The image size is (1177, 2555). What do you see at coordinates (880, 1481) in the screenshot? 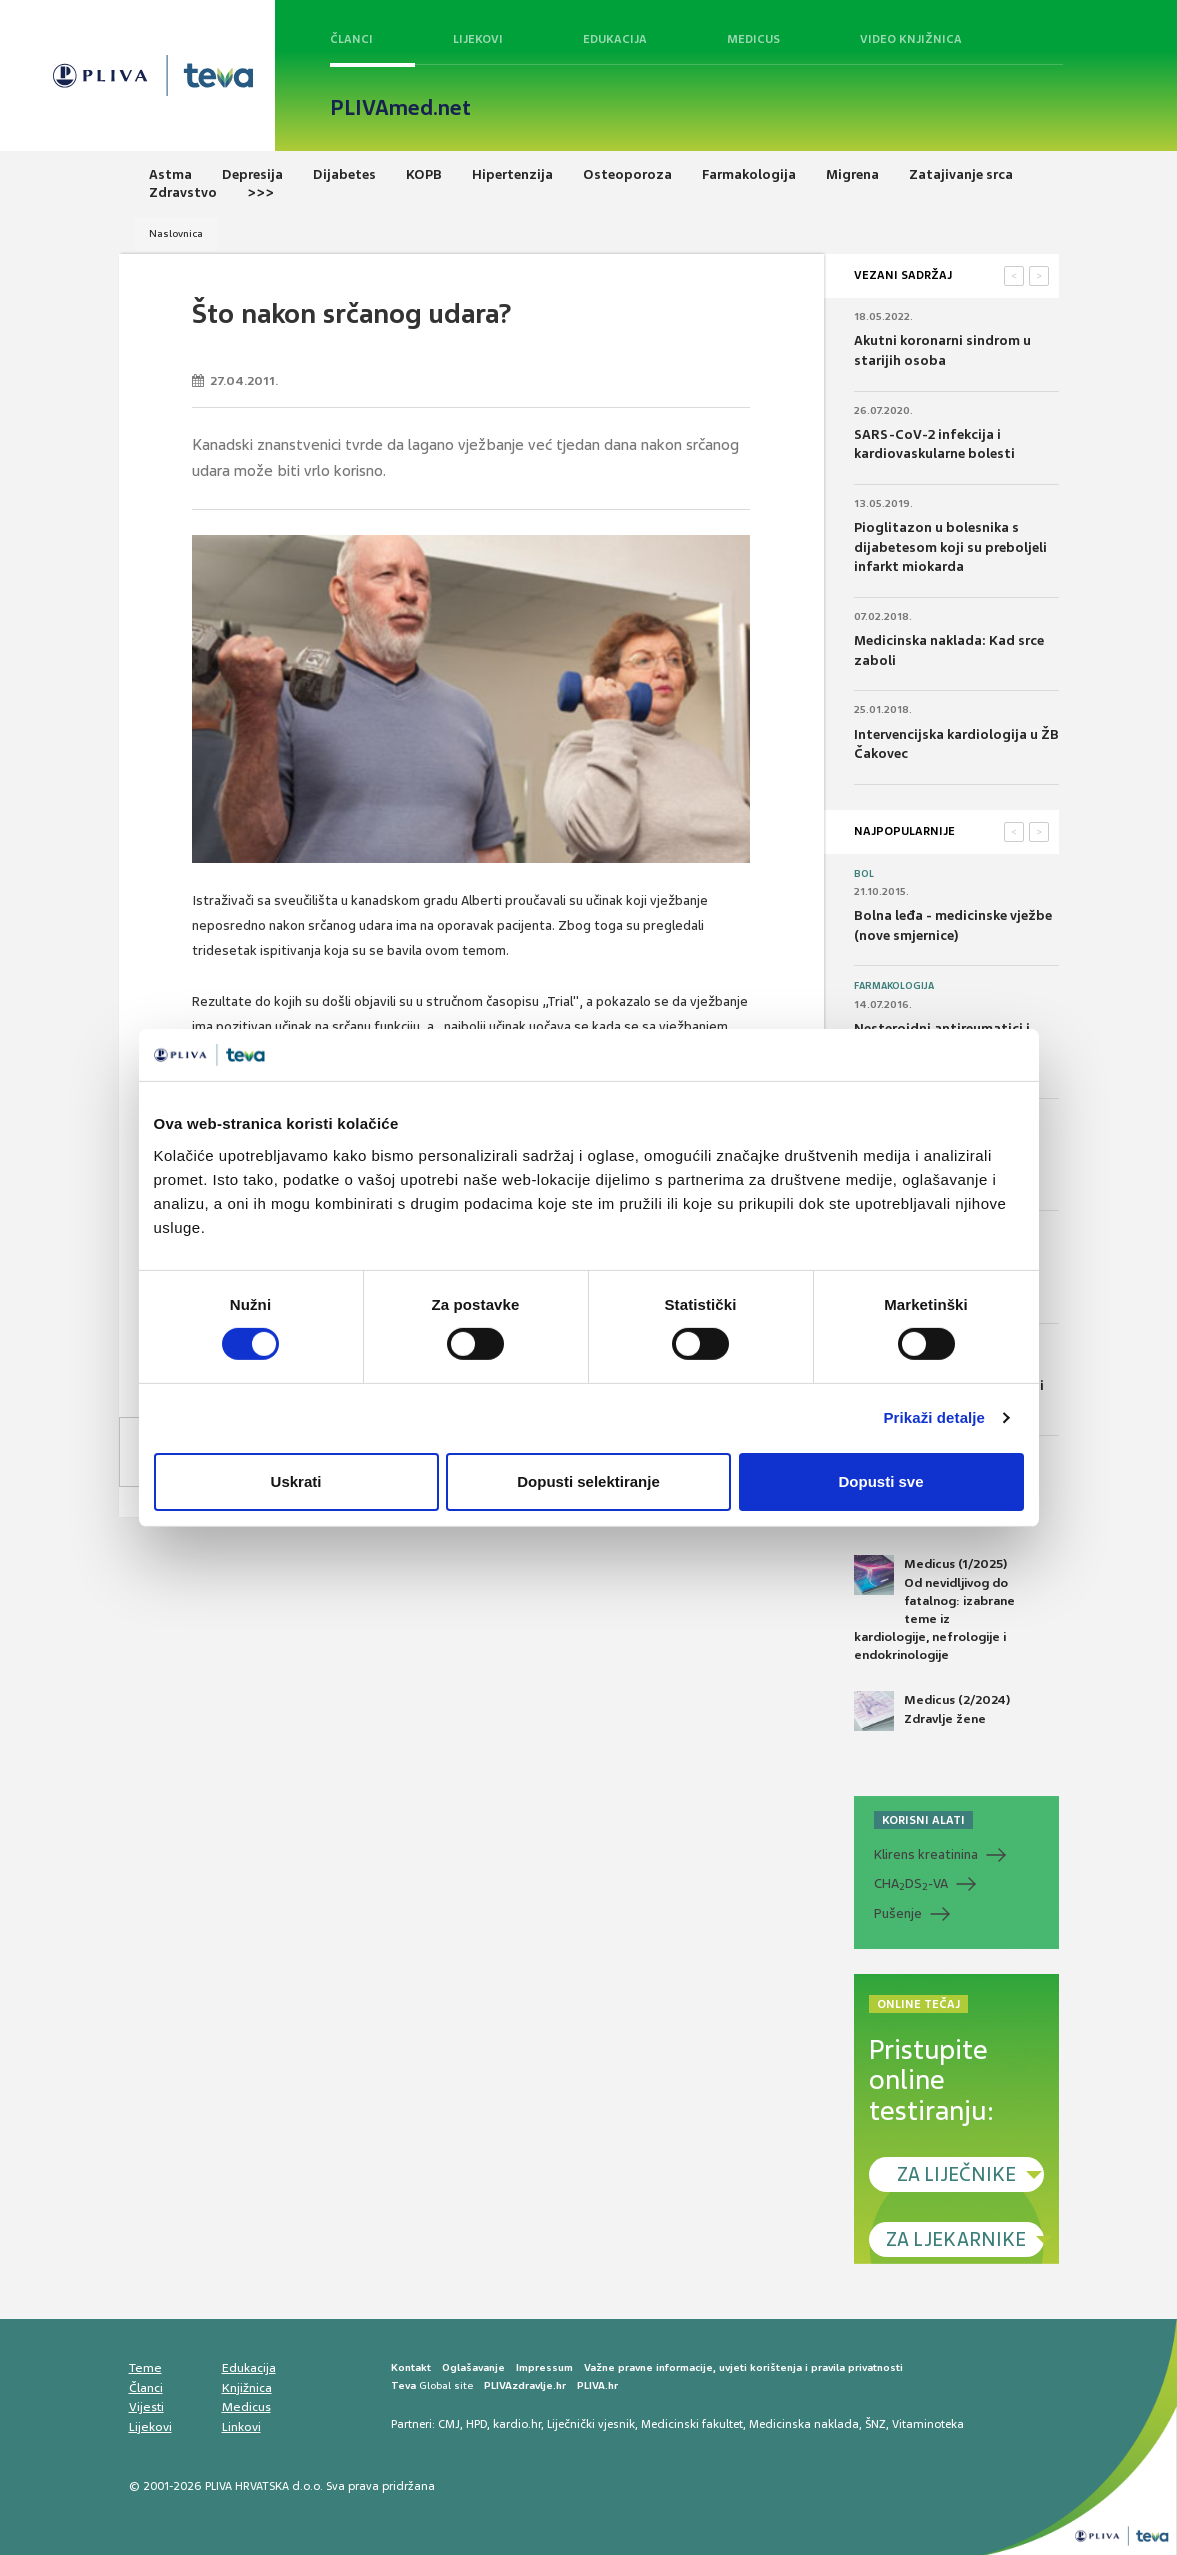
I see `Dopusti sve` at bounding box center [880, 1481].